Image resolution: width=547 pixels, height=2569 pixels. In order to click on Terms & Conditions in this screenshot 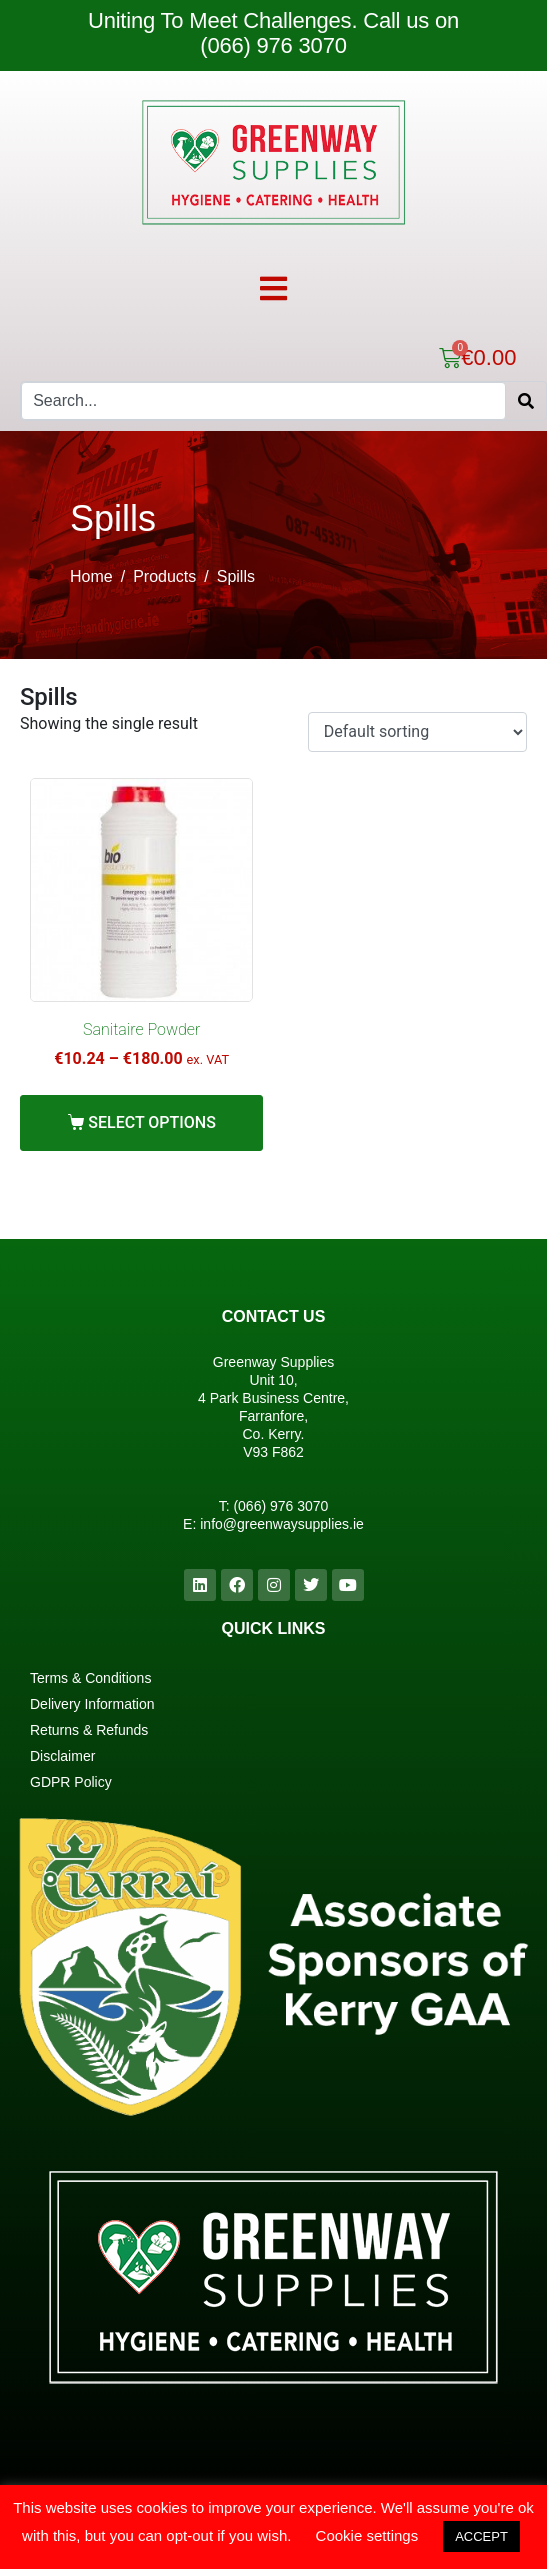, I will do `click(90, 1678)`.